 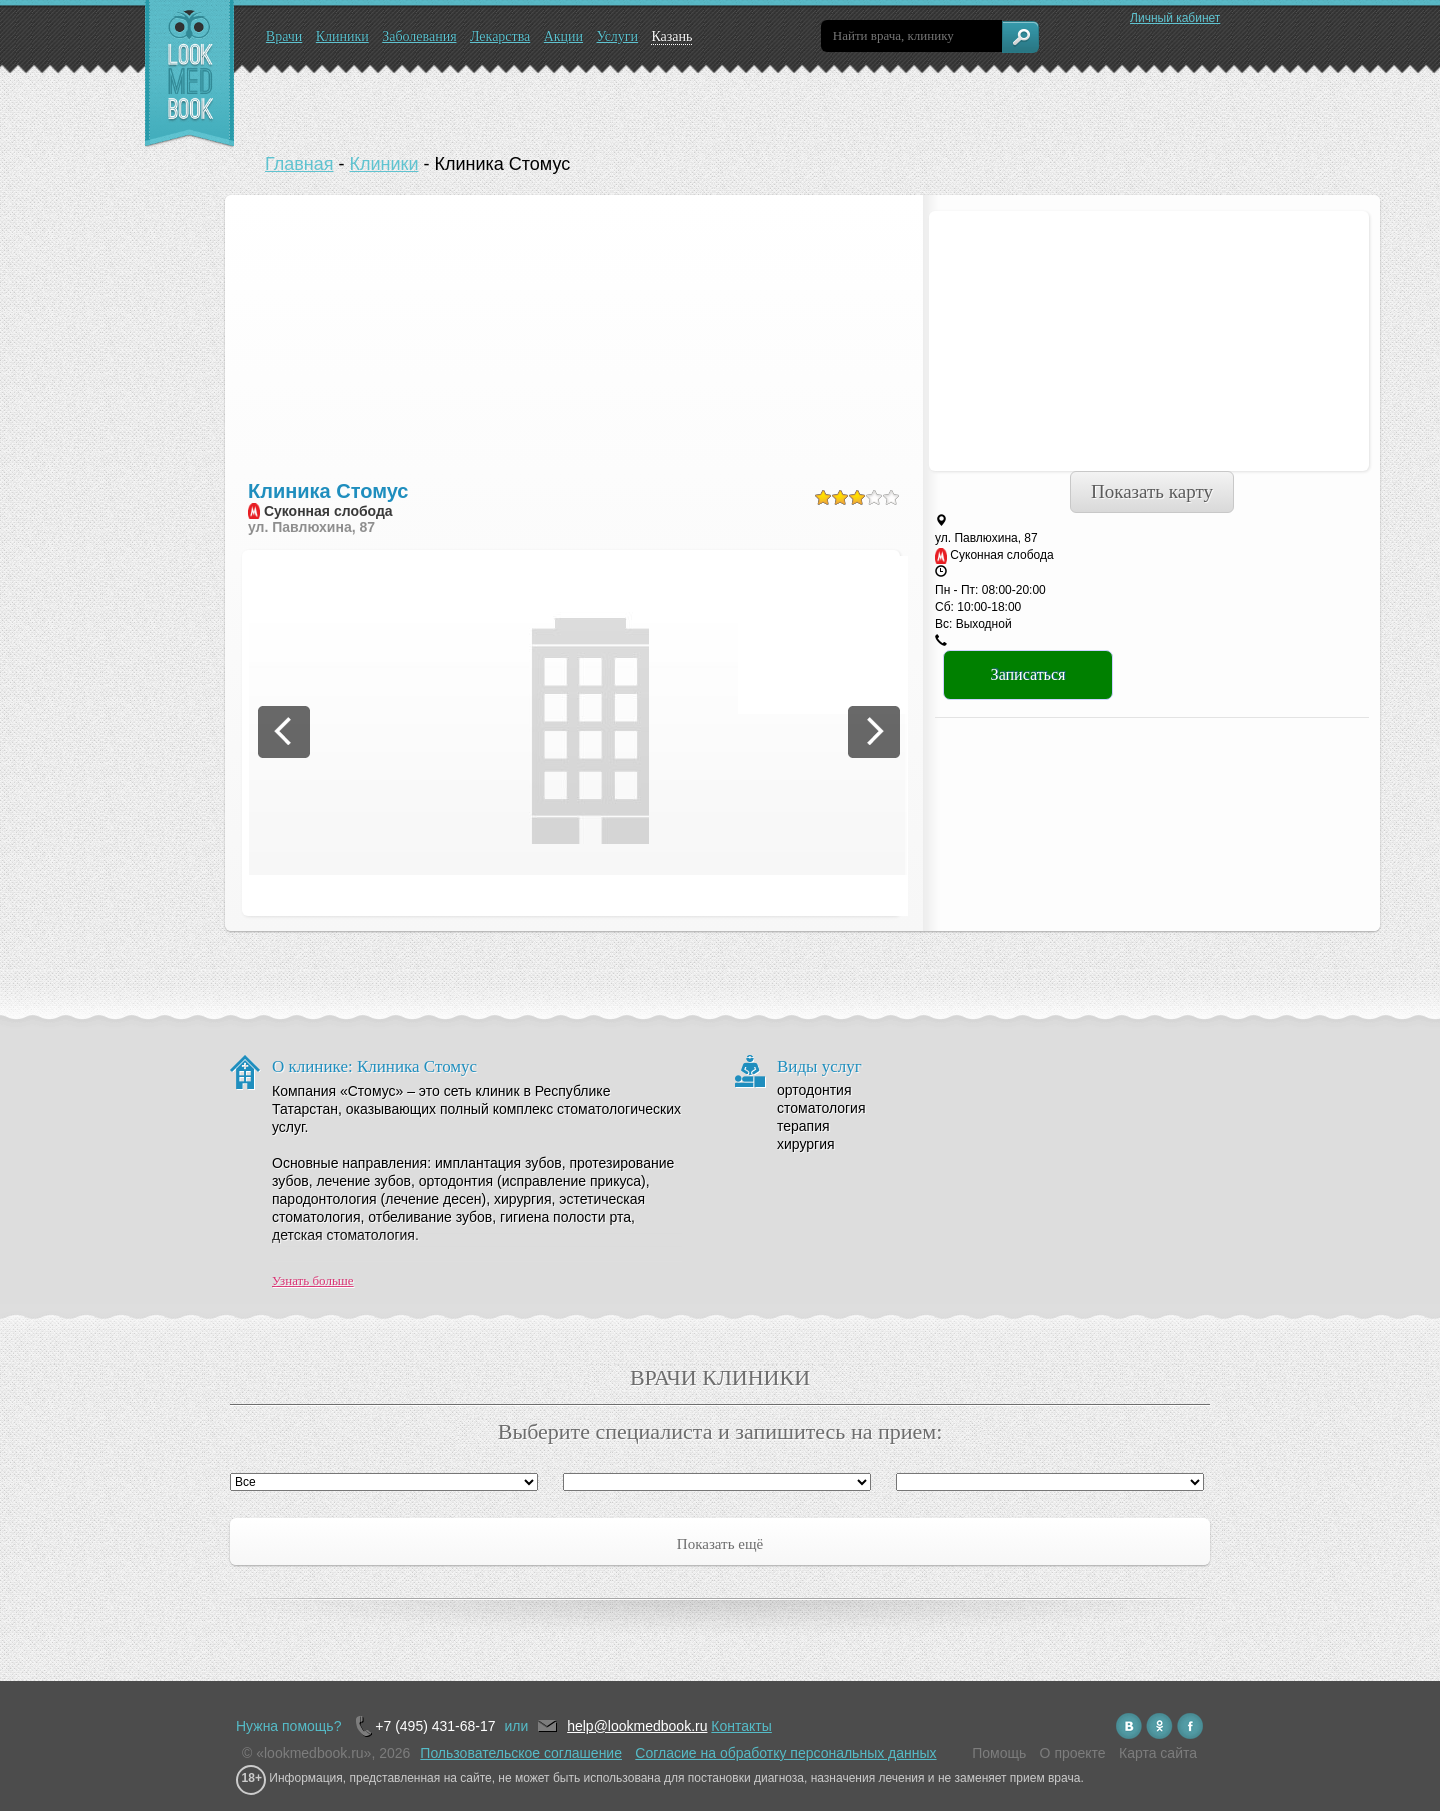 I want to click on Карта сайта, so click(x=1158, y=1753).